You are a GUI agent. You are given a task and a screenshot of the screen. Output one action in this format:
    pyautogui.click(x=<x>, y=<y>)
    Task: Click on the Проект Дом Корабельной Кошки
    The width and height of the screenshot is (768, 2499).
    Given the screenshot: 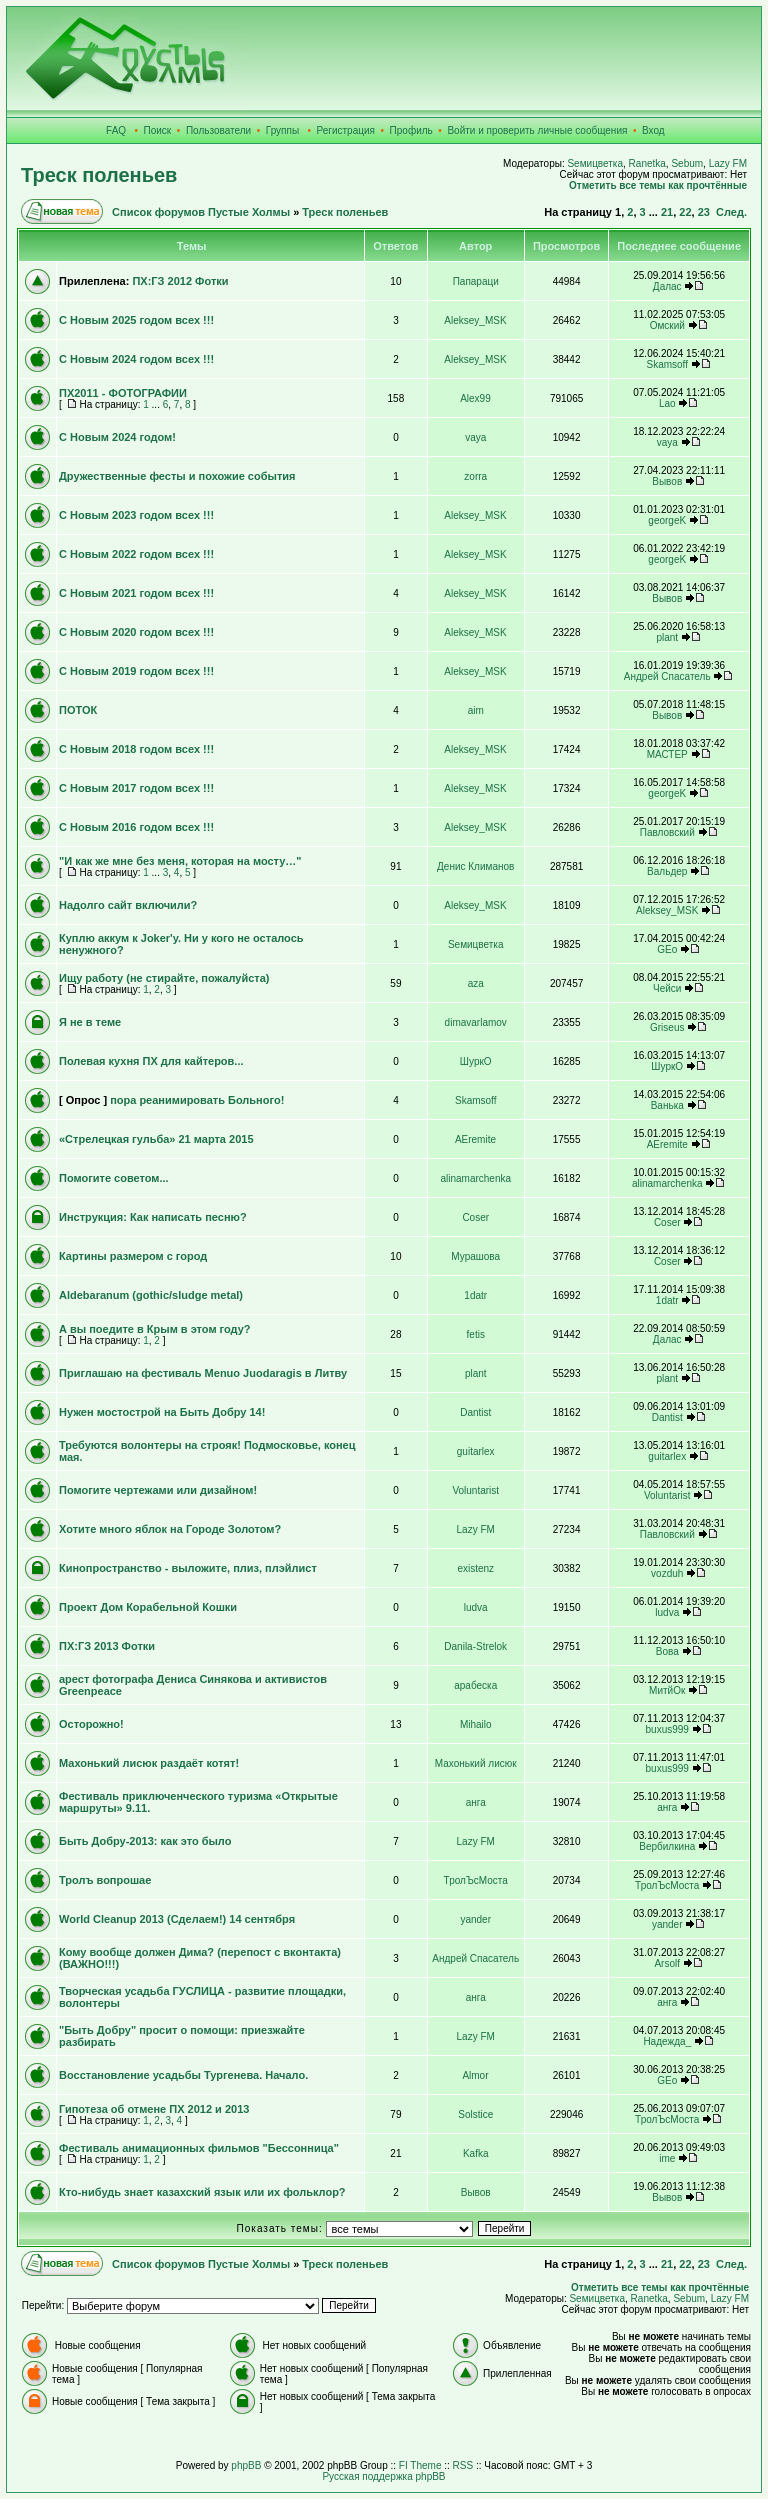 What is the action you would take?
    pyautogui.click(x=148, y=1607)
    